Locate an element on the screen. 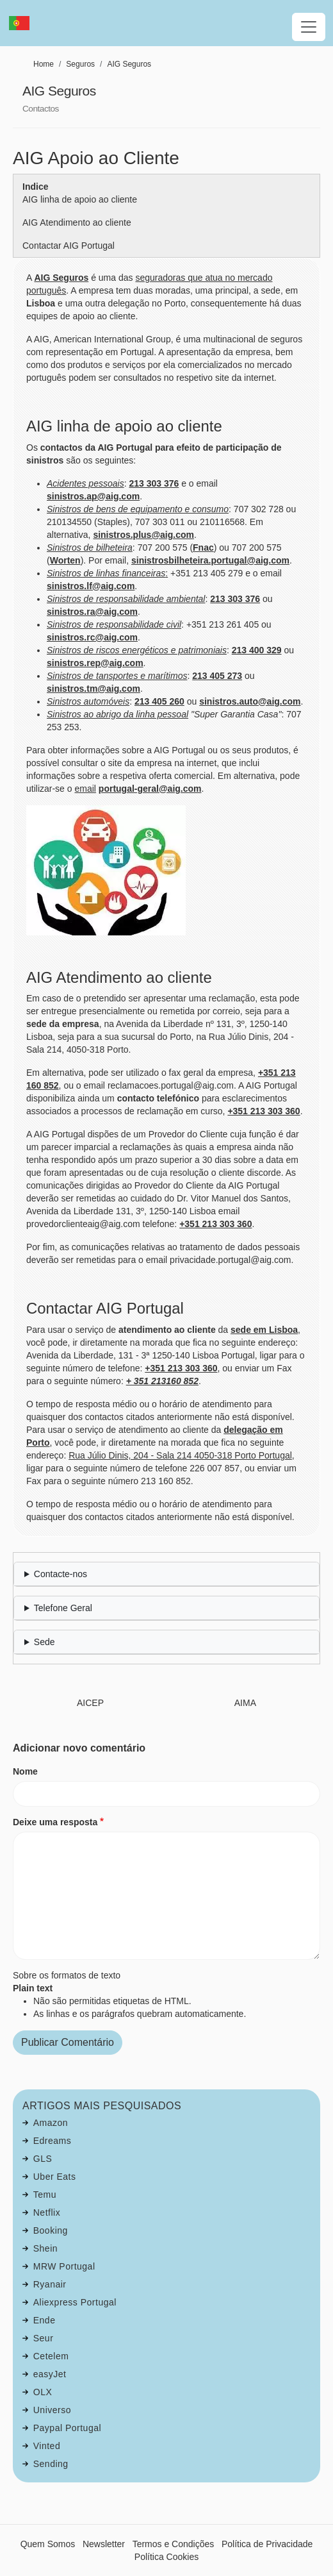 This screenshot has width=333, height=2576. provedorclienteaig@aig.com is located at coordinates (83, 1224).